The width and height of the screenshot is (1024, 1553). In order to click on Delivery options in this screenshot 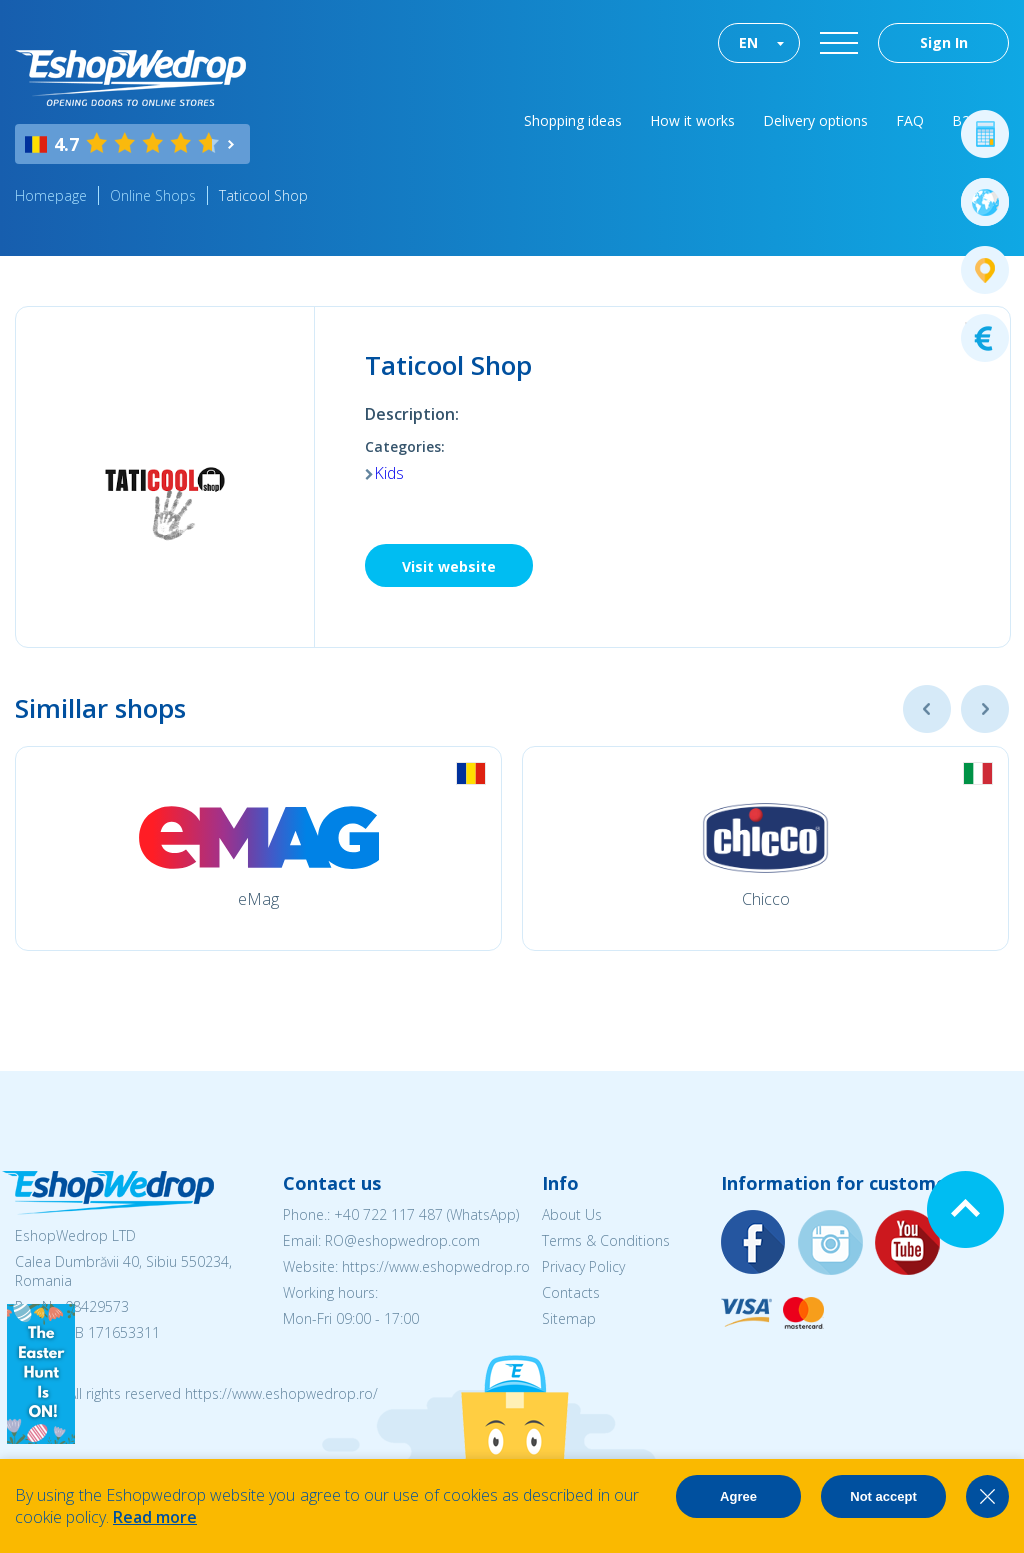, I will do `click(815, 120)`.